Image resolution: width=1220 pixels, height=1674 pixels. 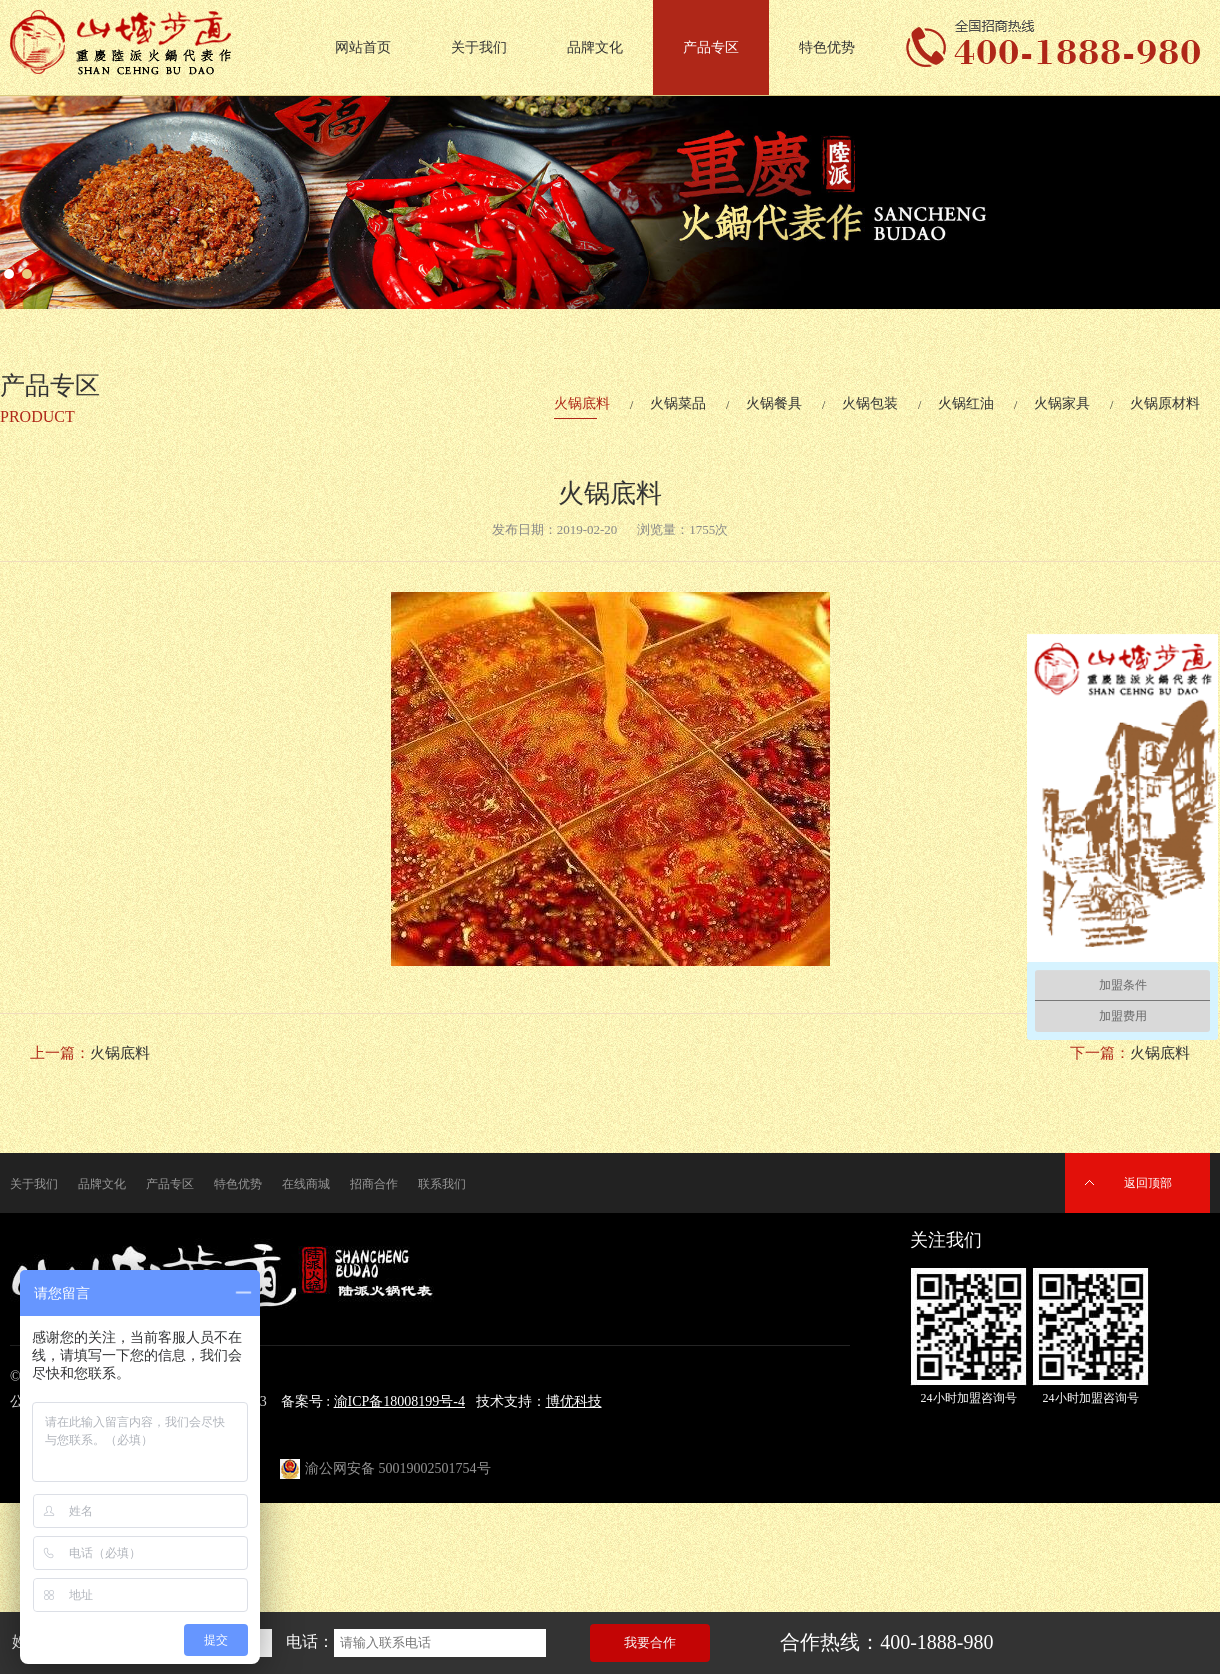 What do you see at coordinates (306, 1184) in the screenshot?
I see `在线商城` at bounding box center [306, 1184].